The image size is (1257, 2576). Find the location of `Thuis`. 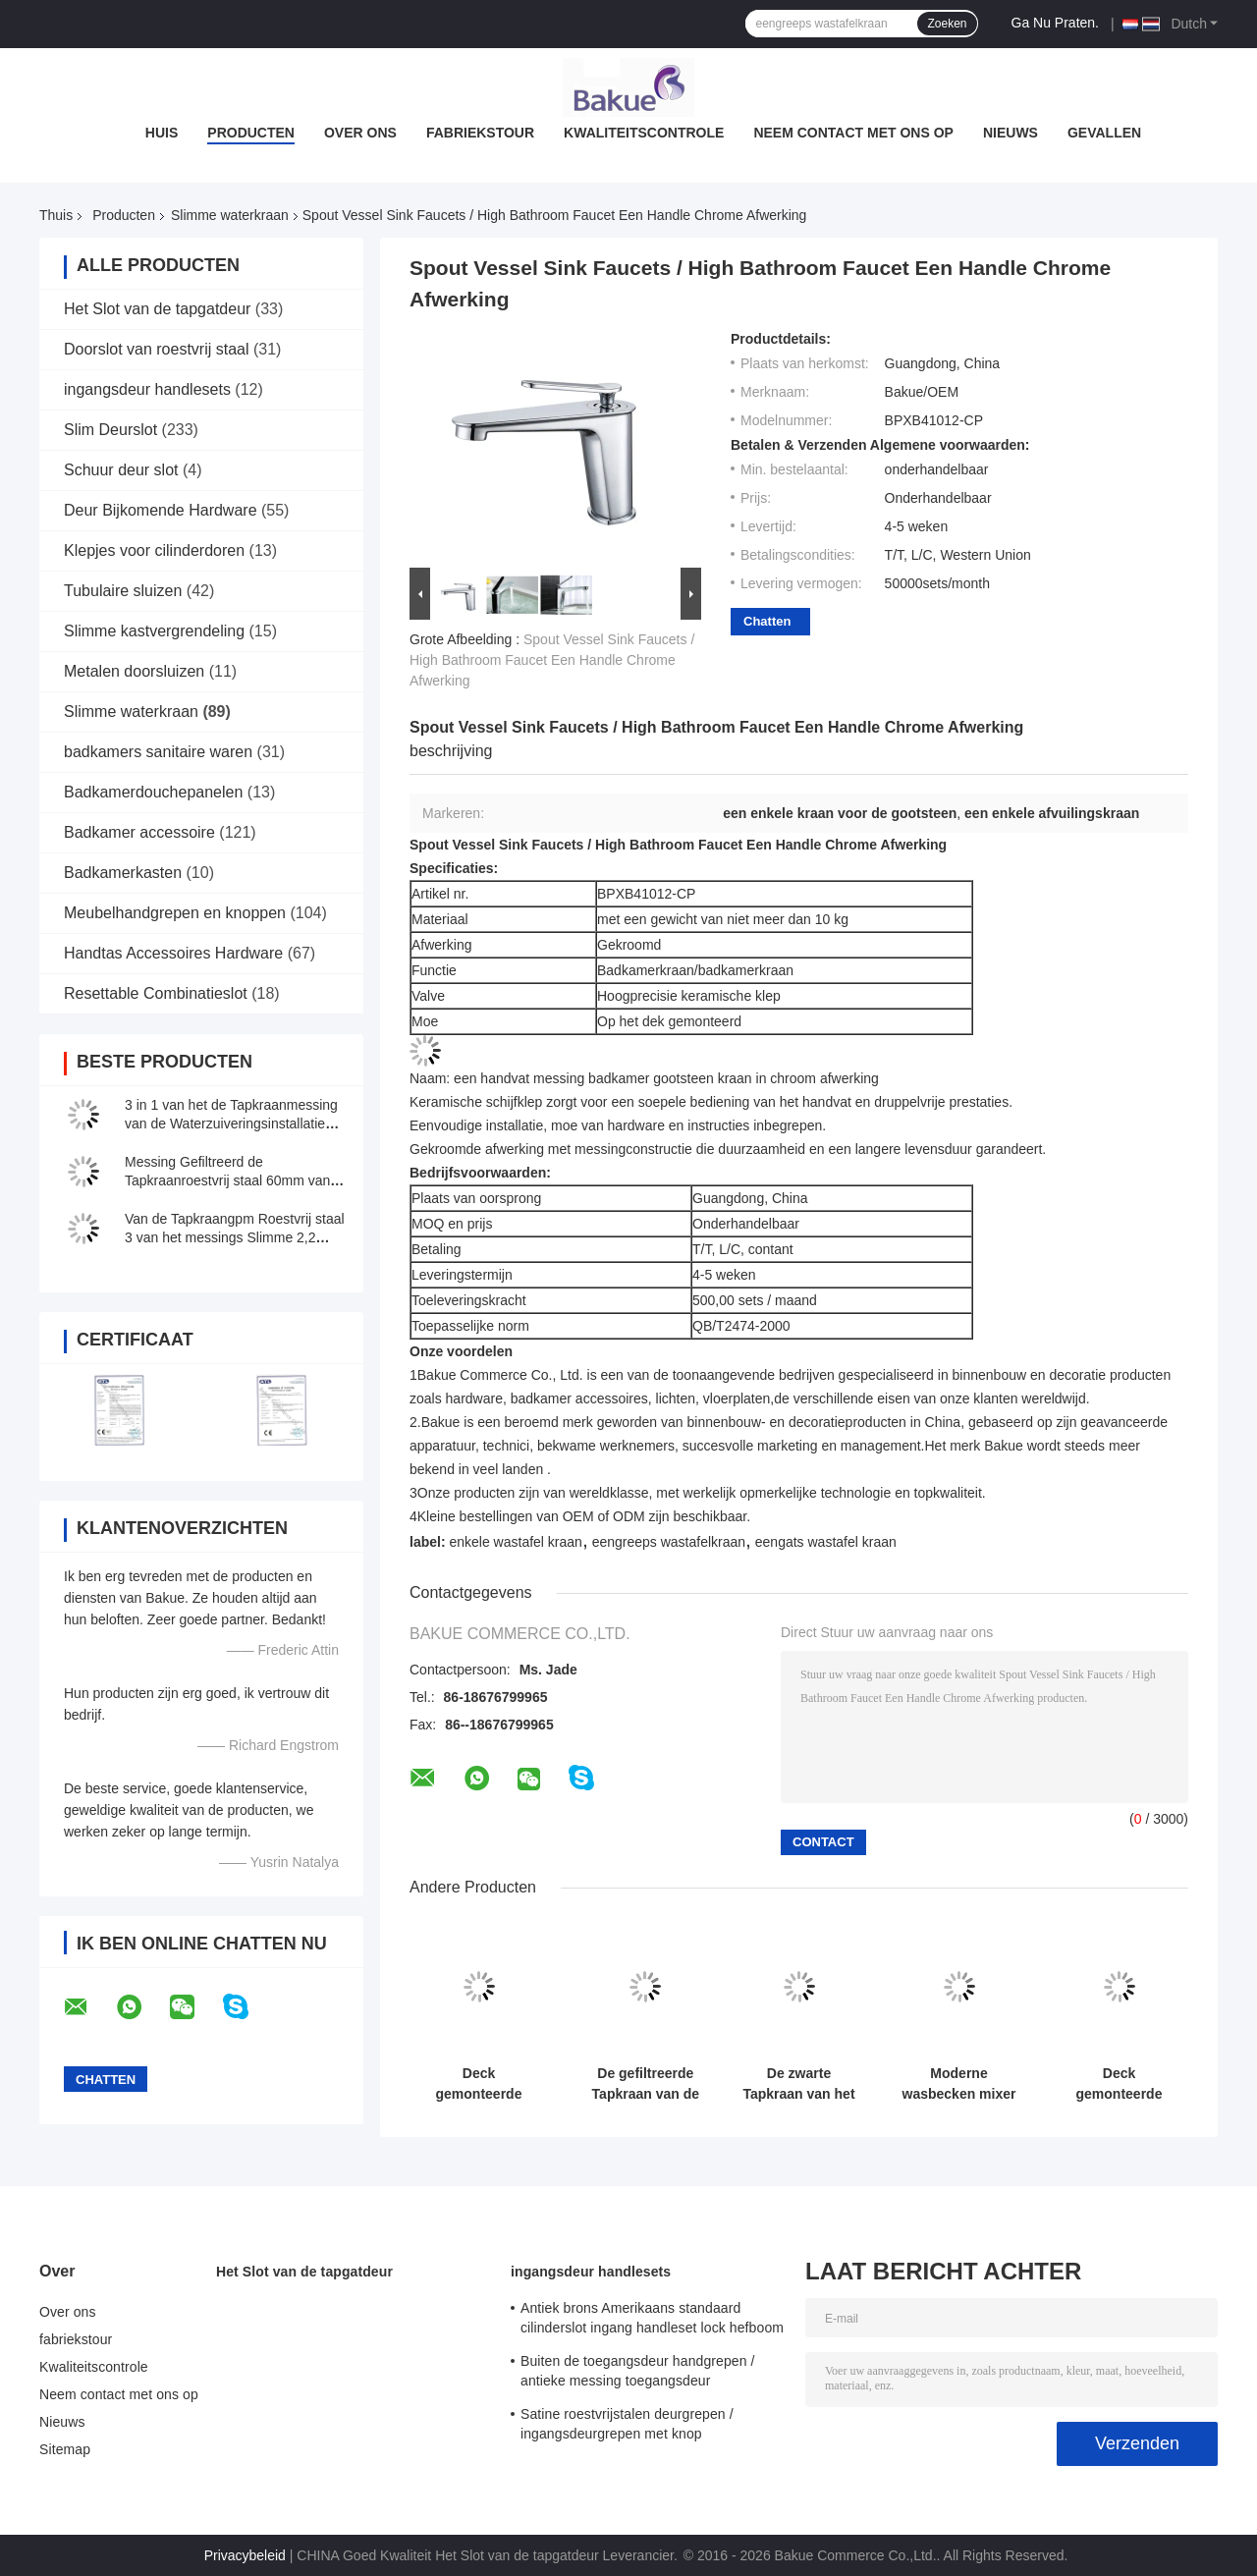

Thuis is located at coordinates (56, 215).